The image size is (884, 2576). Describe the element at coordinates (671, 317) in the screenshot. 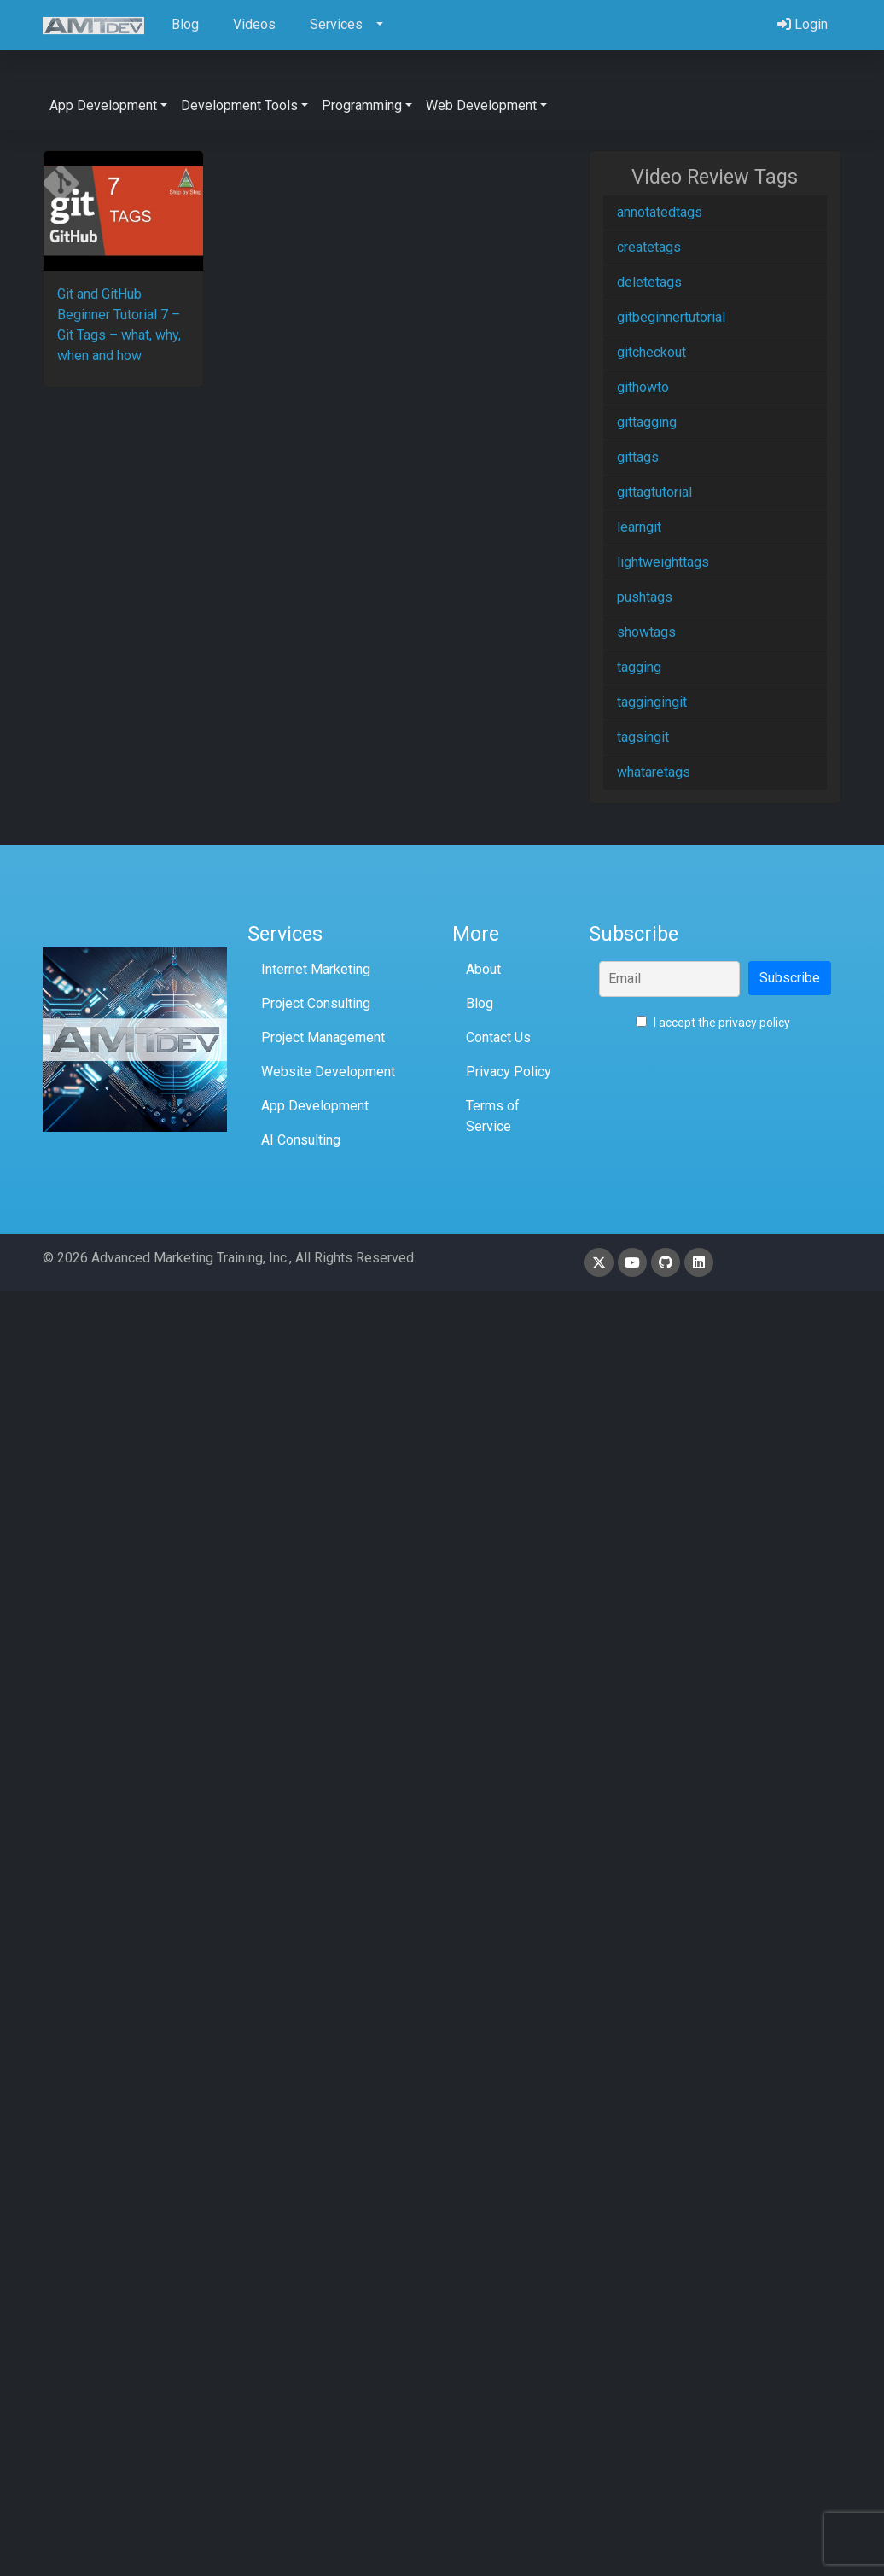

I see `gitbeginnertutorial` at that location.